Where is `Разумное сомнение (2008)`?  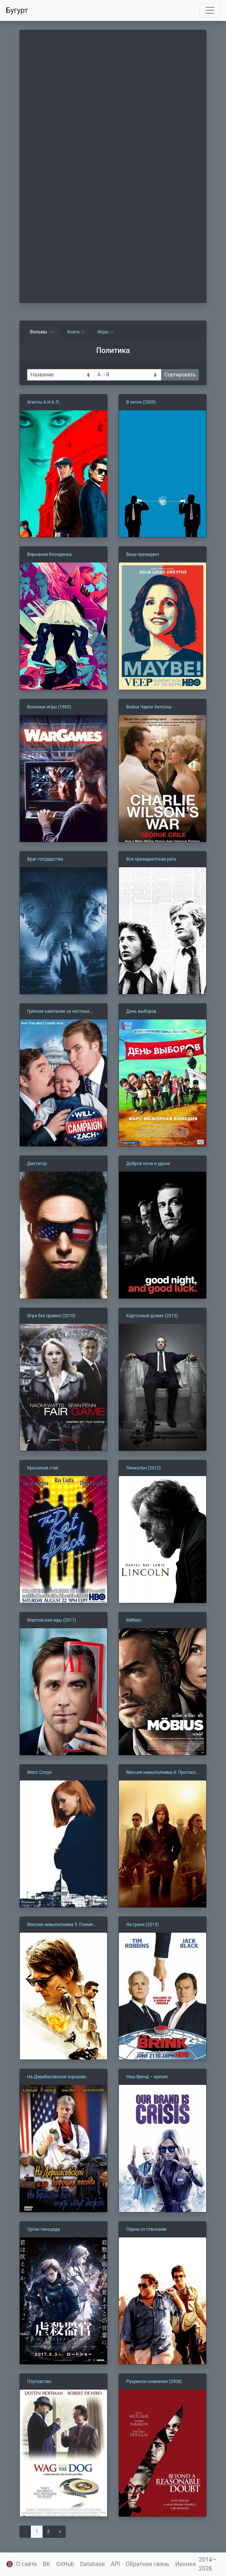
Разумное сомнение (2008) is located at coordinates (154, 2381).